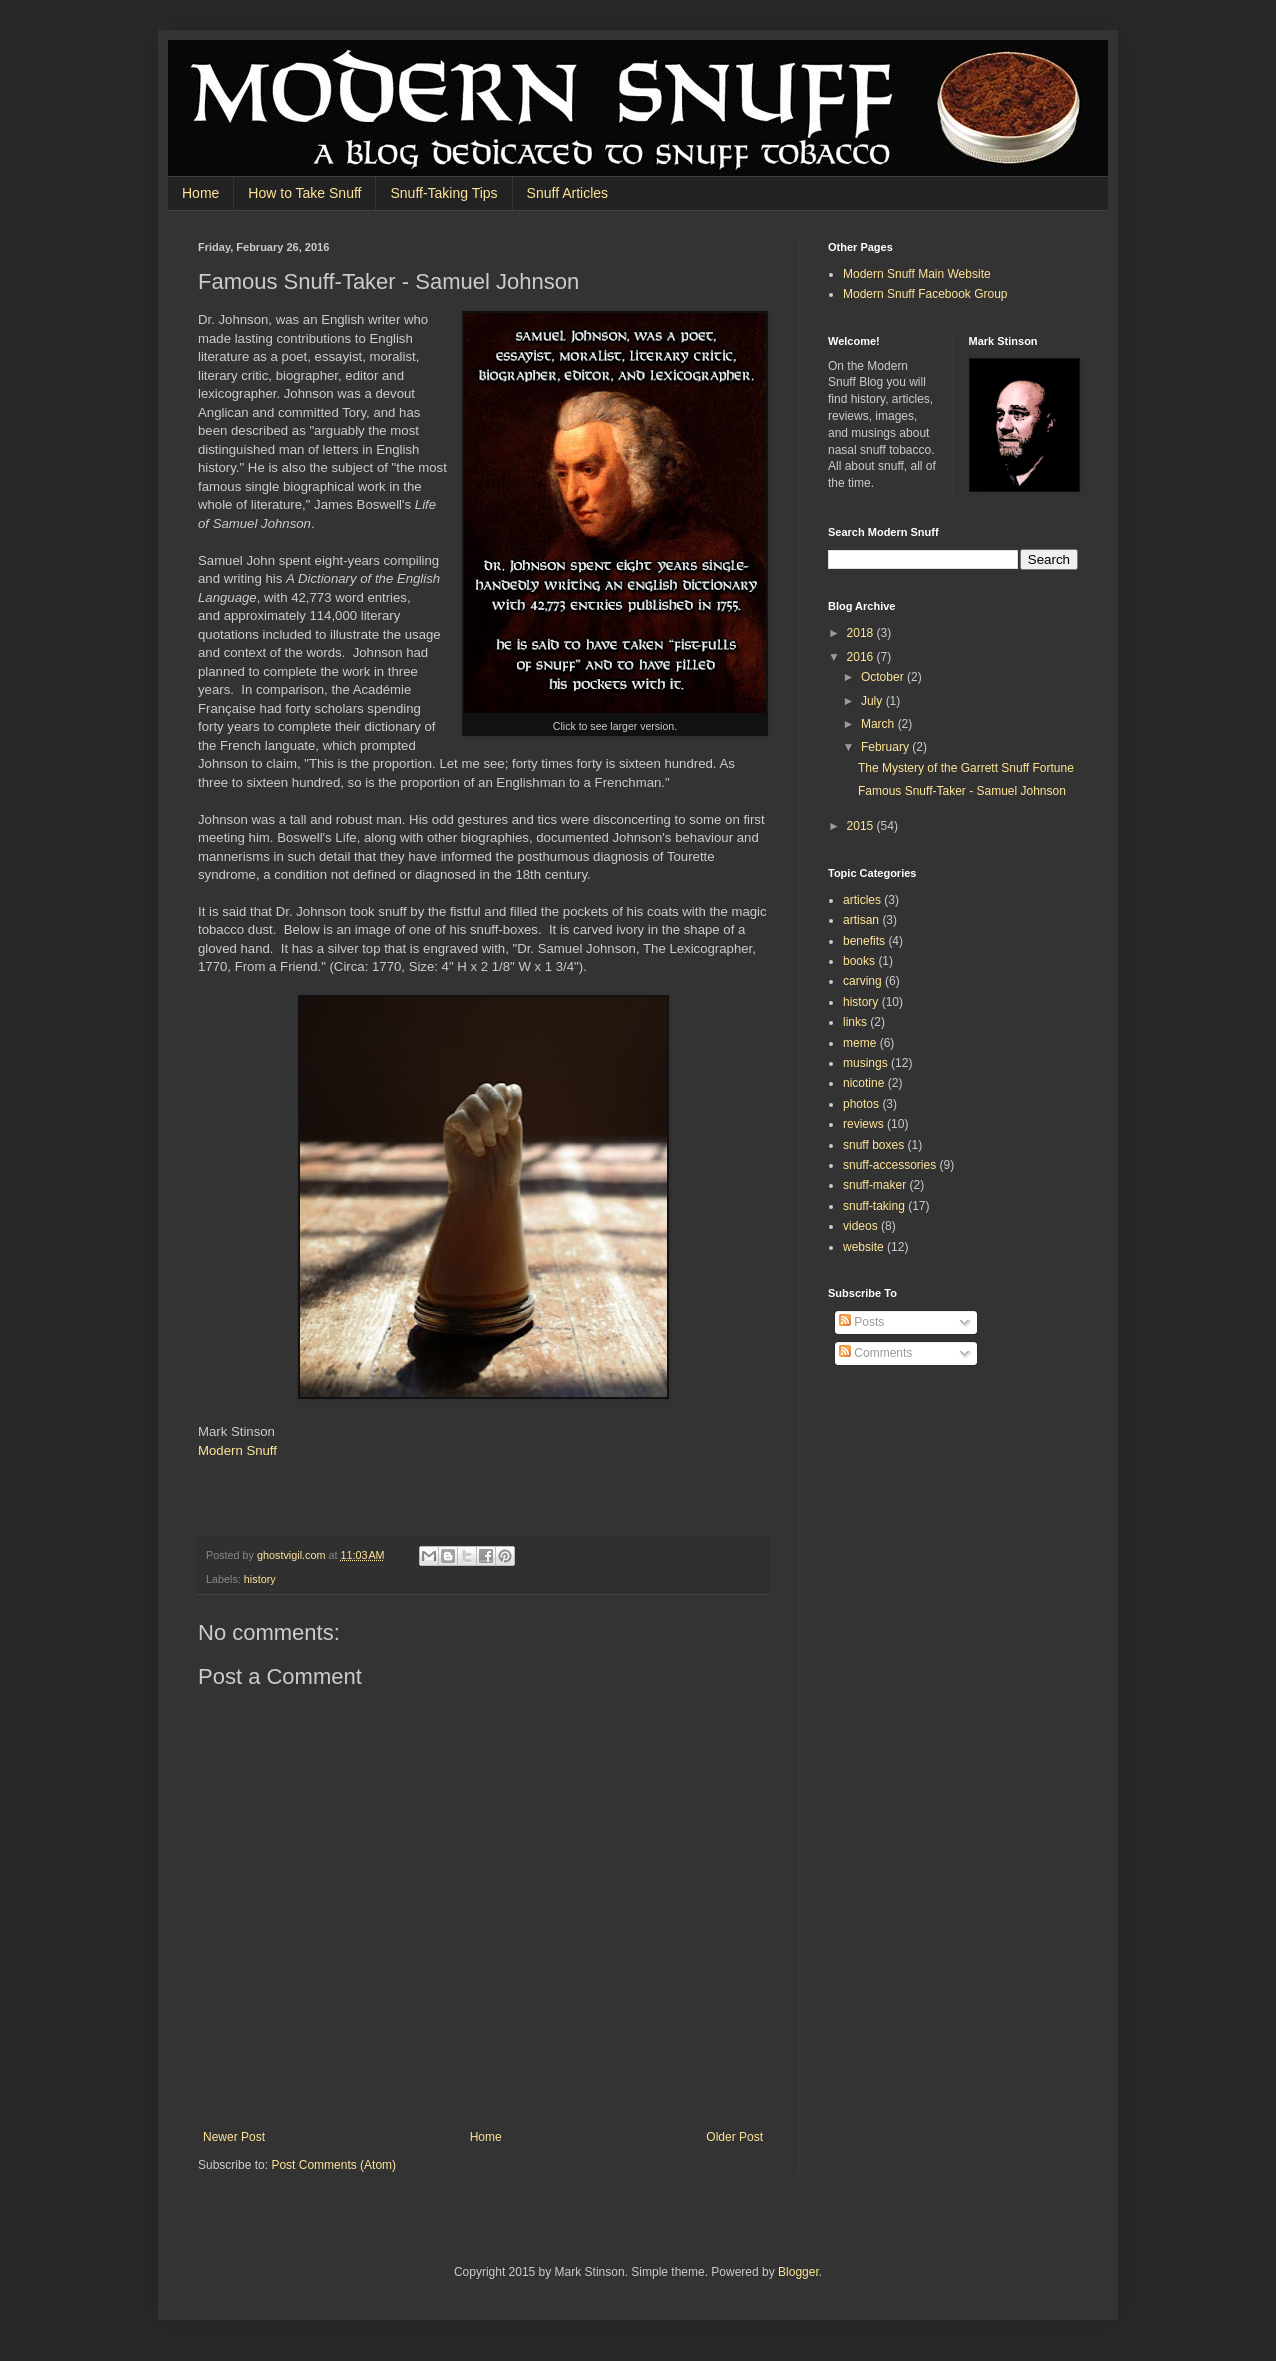 The width and height of the screenshot is (1276, 2361). Describe the element at coordinates (873, 701) in the screenshot. I see `July` at that location.